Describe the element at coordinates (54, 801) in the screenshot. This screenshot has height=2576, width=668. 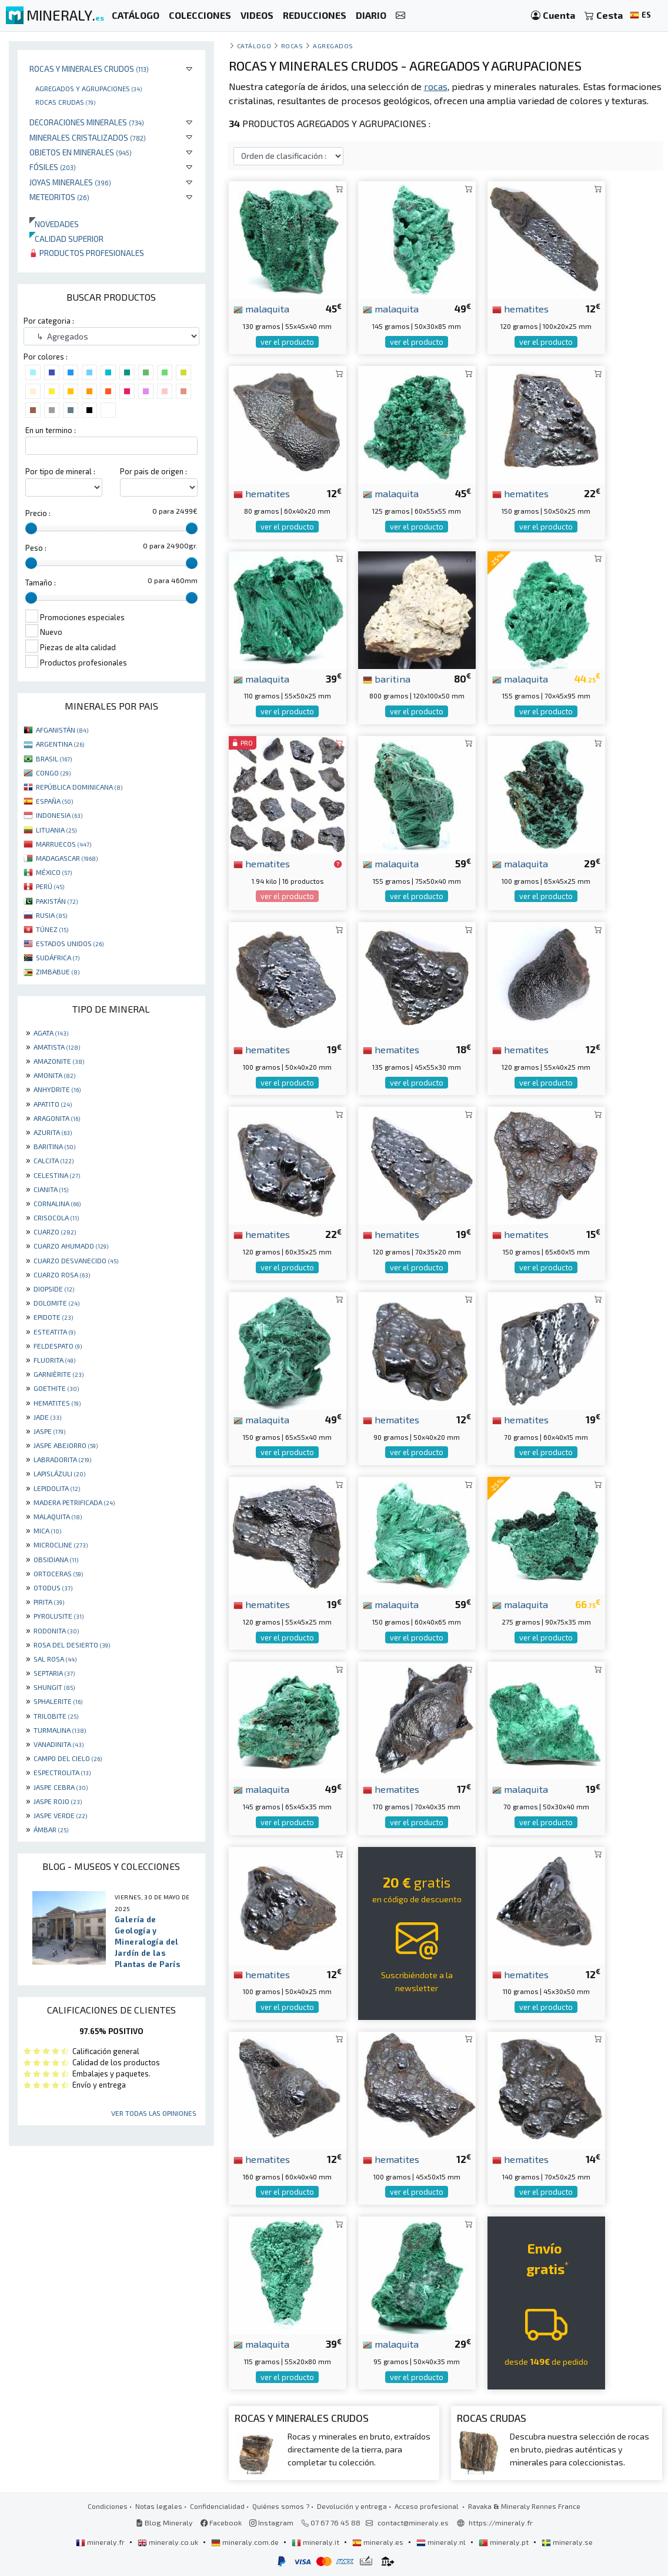
I see `ESPAÑA` at that location.